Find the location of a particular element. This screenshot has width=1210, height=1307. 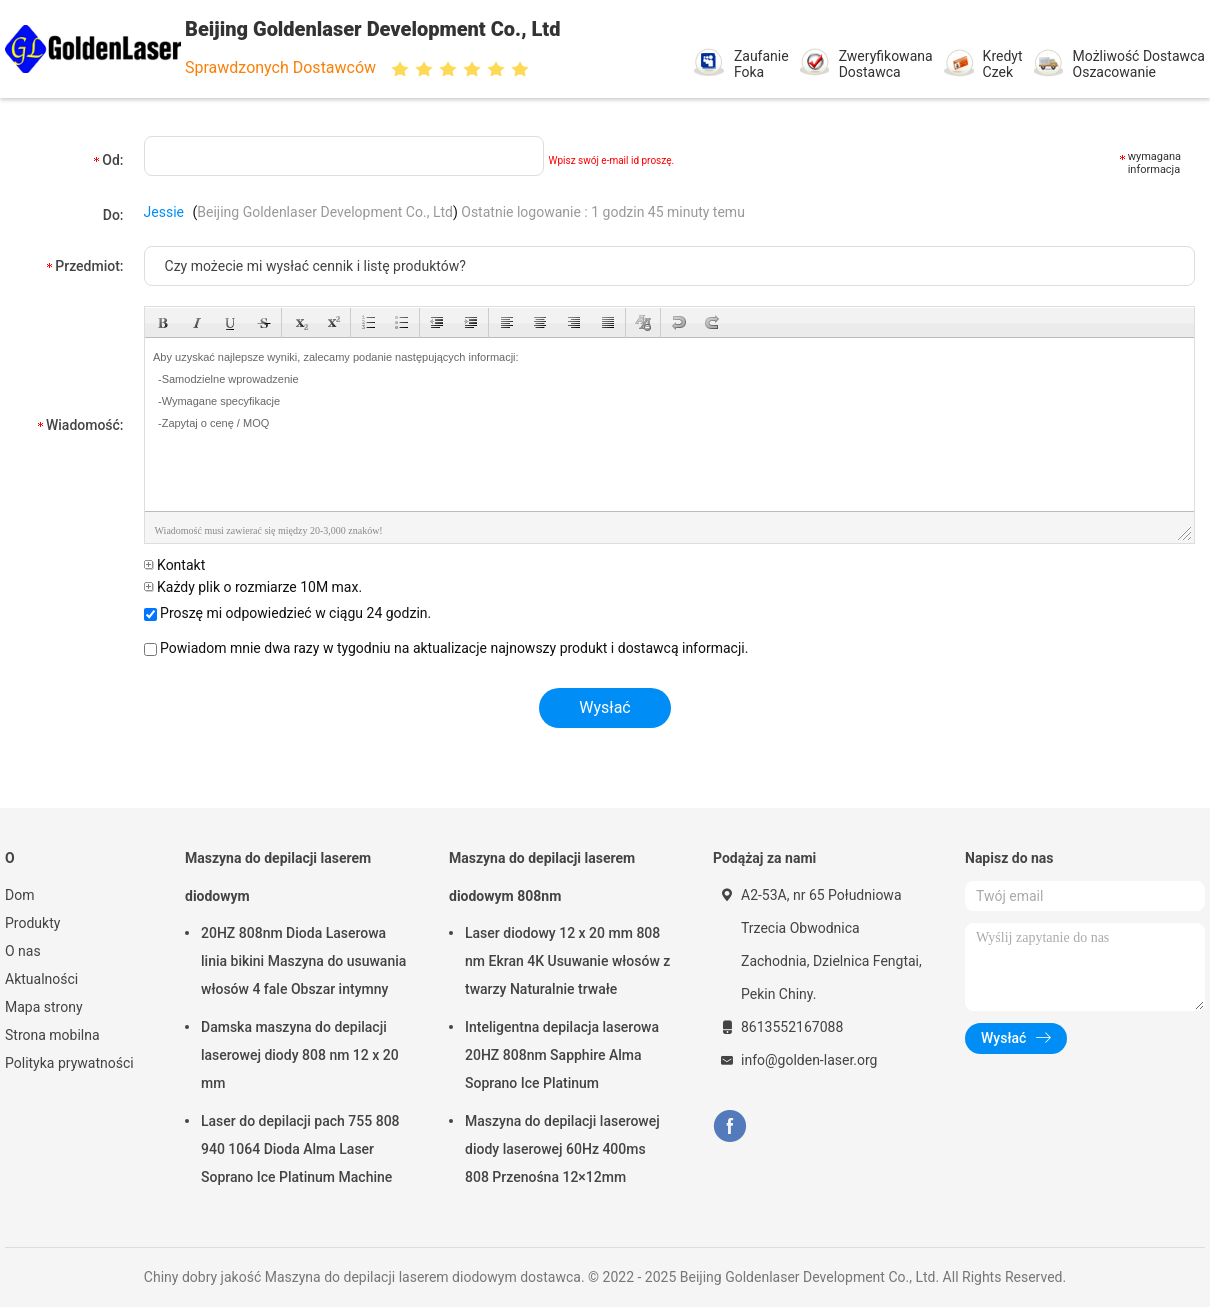

Polityka prywatności is located at coordinates (69, 1063).